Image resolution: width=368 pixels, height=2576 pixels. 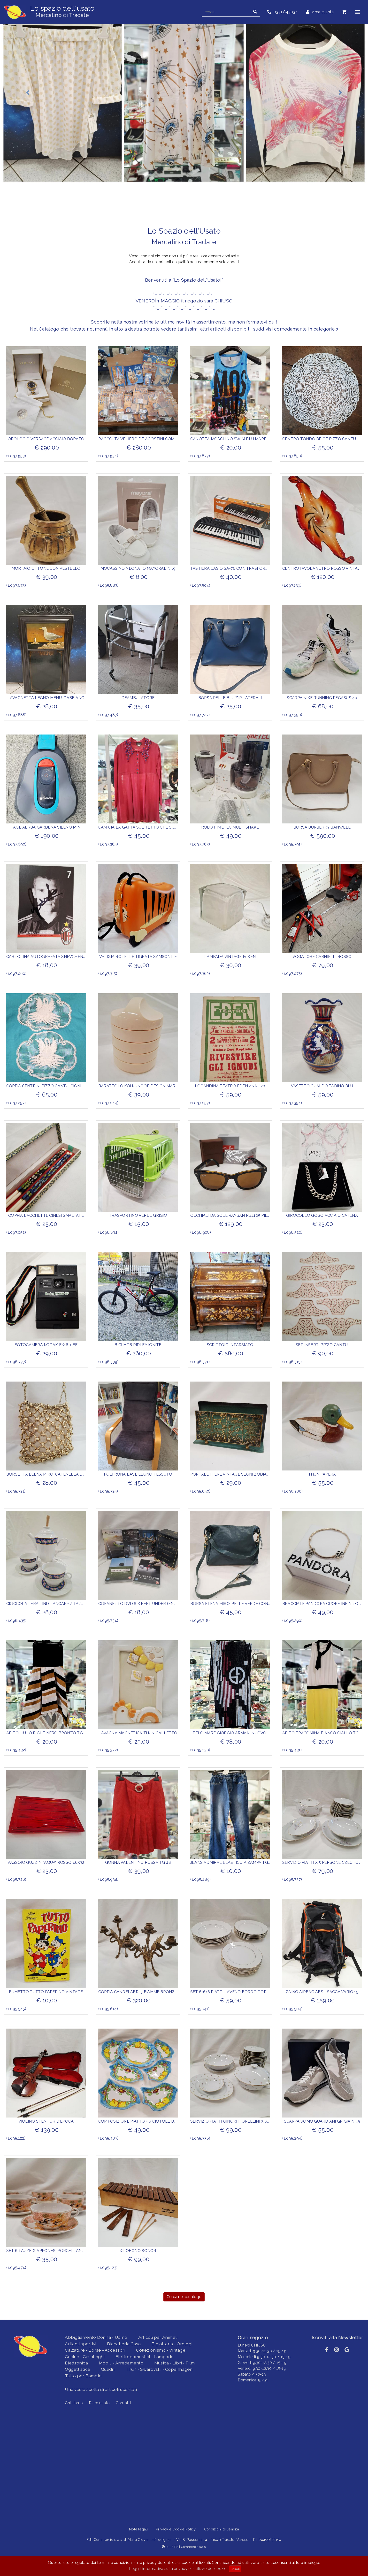 I want to click on Articoli sportivi, so click(x=80, y=2343).